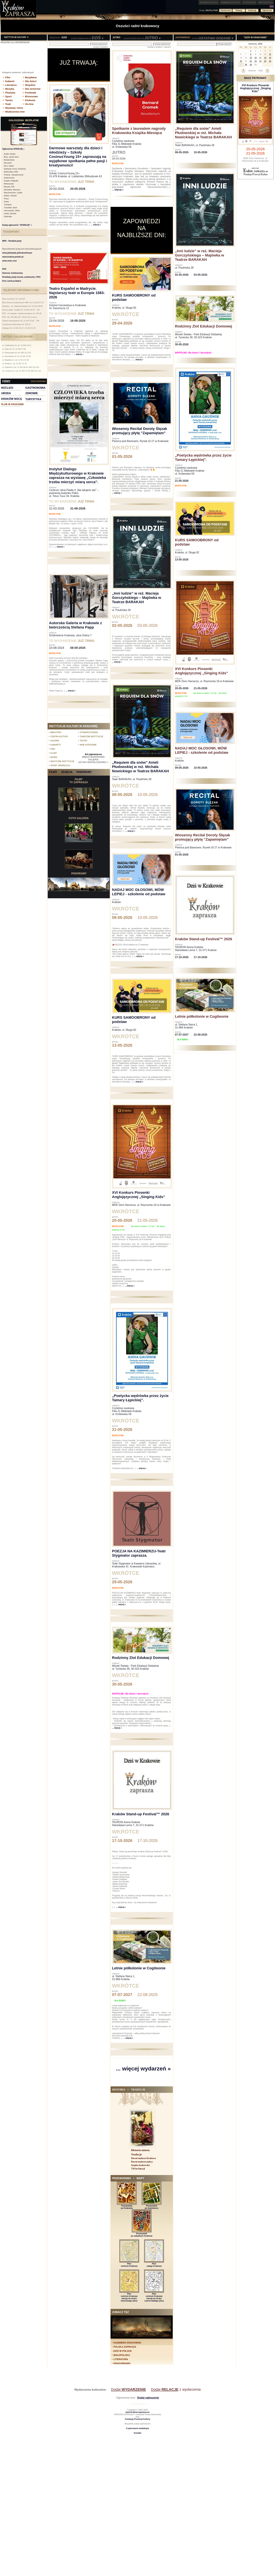  I want to click on Biuro, Języki obce, so click(11, 157).